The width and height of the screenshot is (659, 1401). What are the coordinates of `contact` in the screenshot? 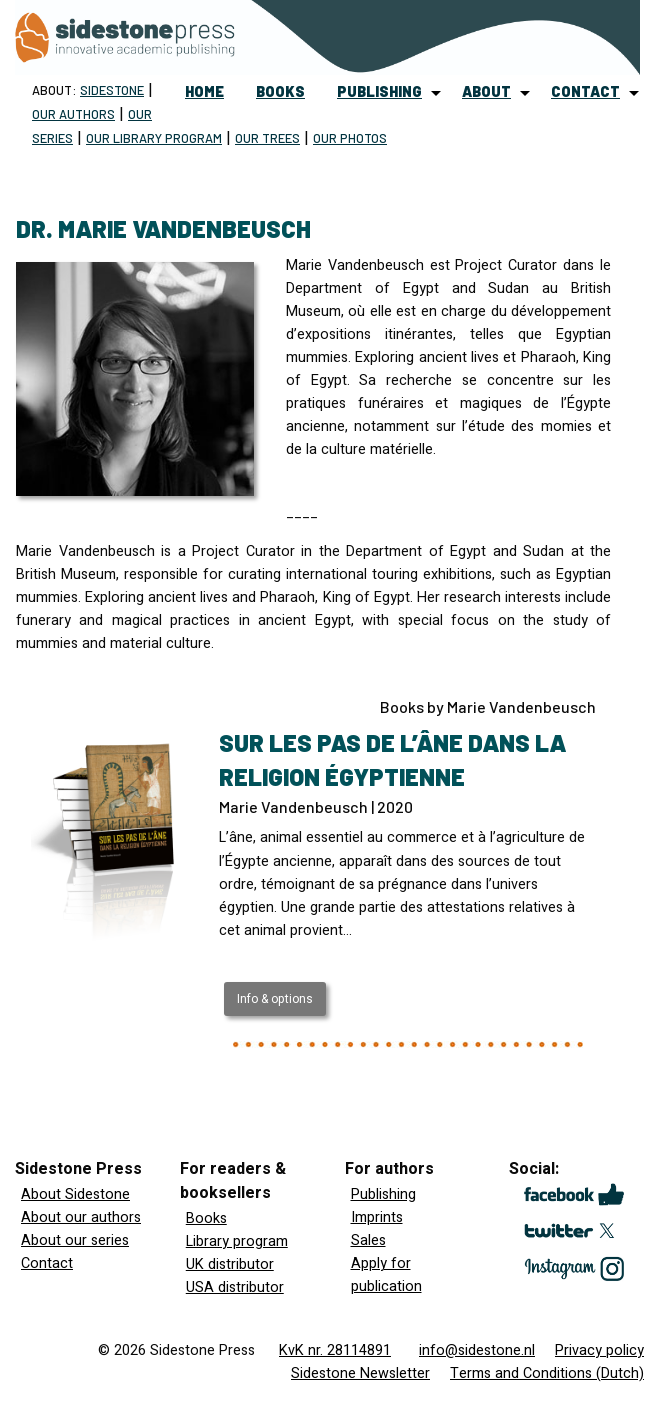 It's located at (585, 91).